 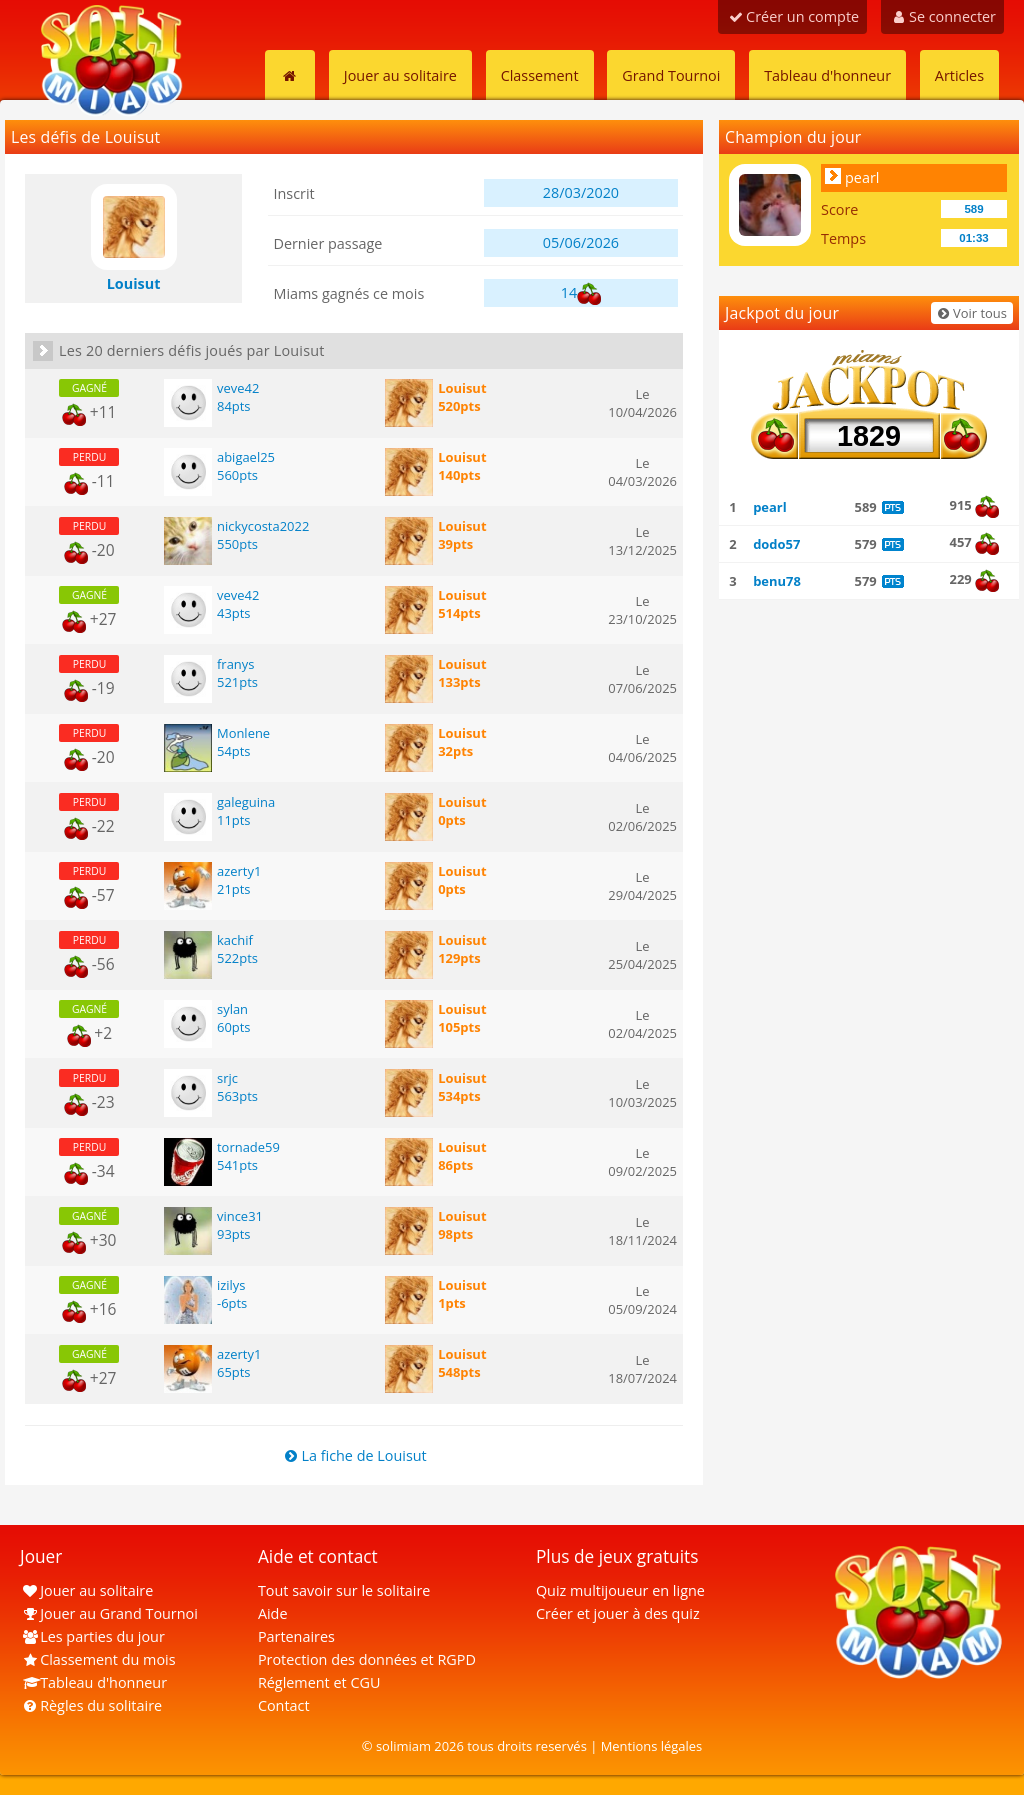 I want to click on Mentions légales, so click(x=652, y=1746).